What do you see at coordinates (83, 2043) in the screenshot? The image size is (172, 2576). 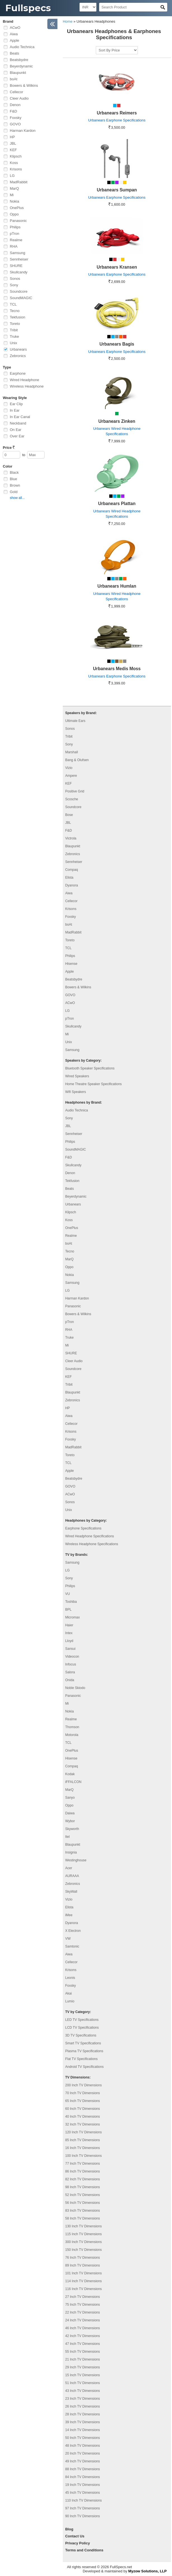 I see `Smart TV Specifications` at bounding box center [83, 2043].